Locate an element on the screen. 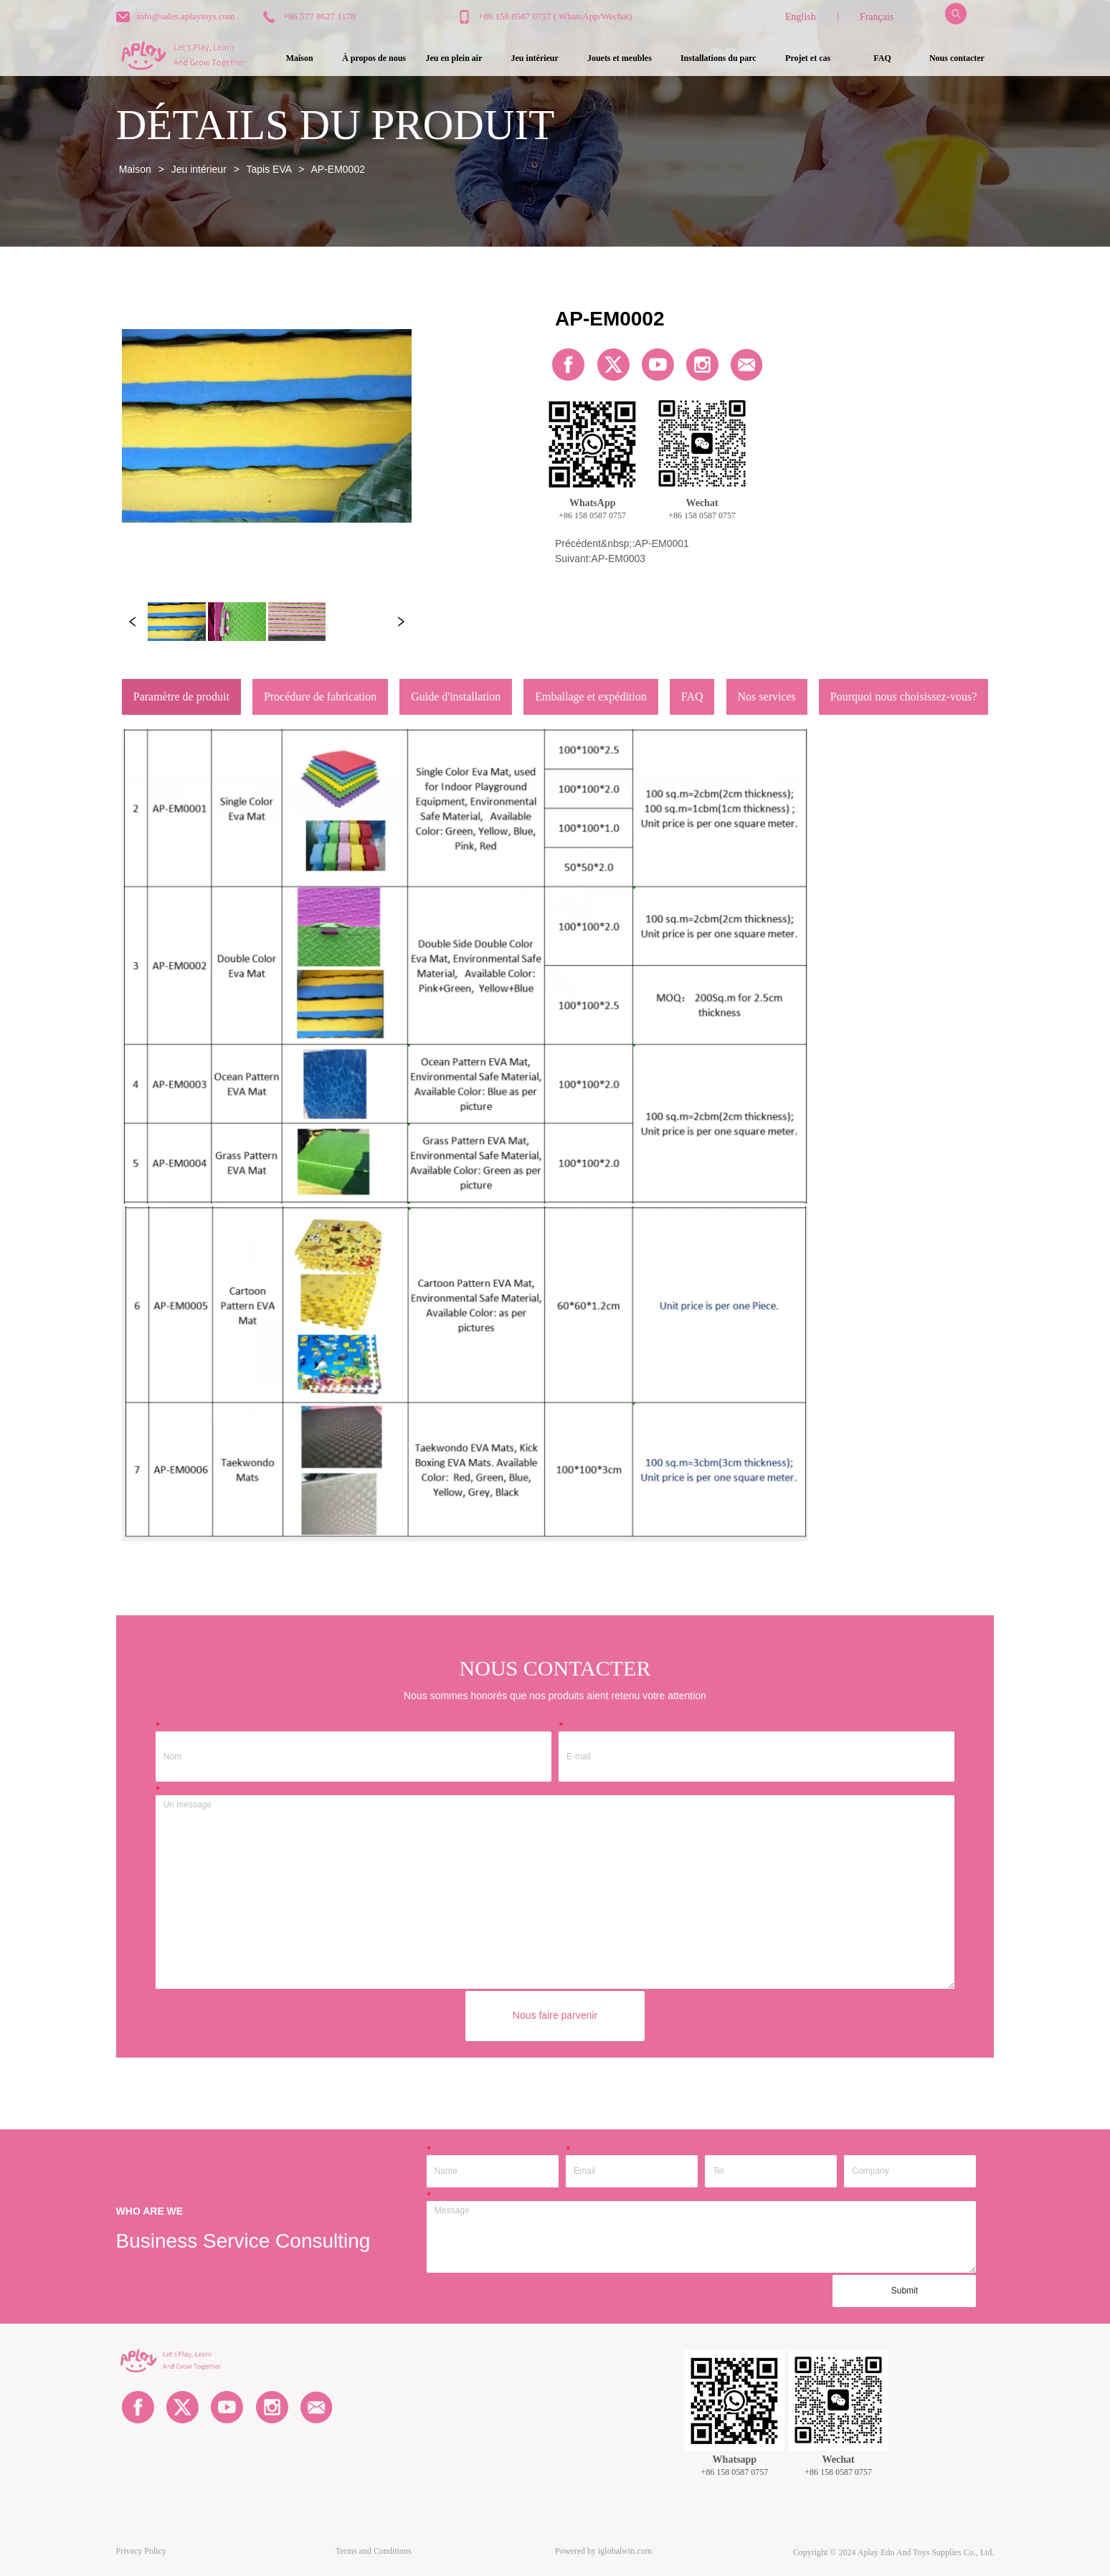  FAQ [menuitem] is located at coordinates (882, 58).